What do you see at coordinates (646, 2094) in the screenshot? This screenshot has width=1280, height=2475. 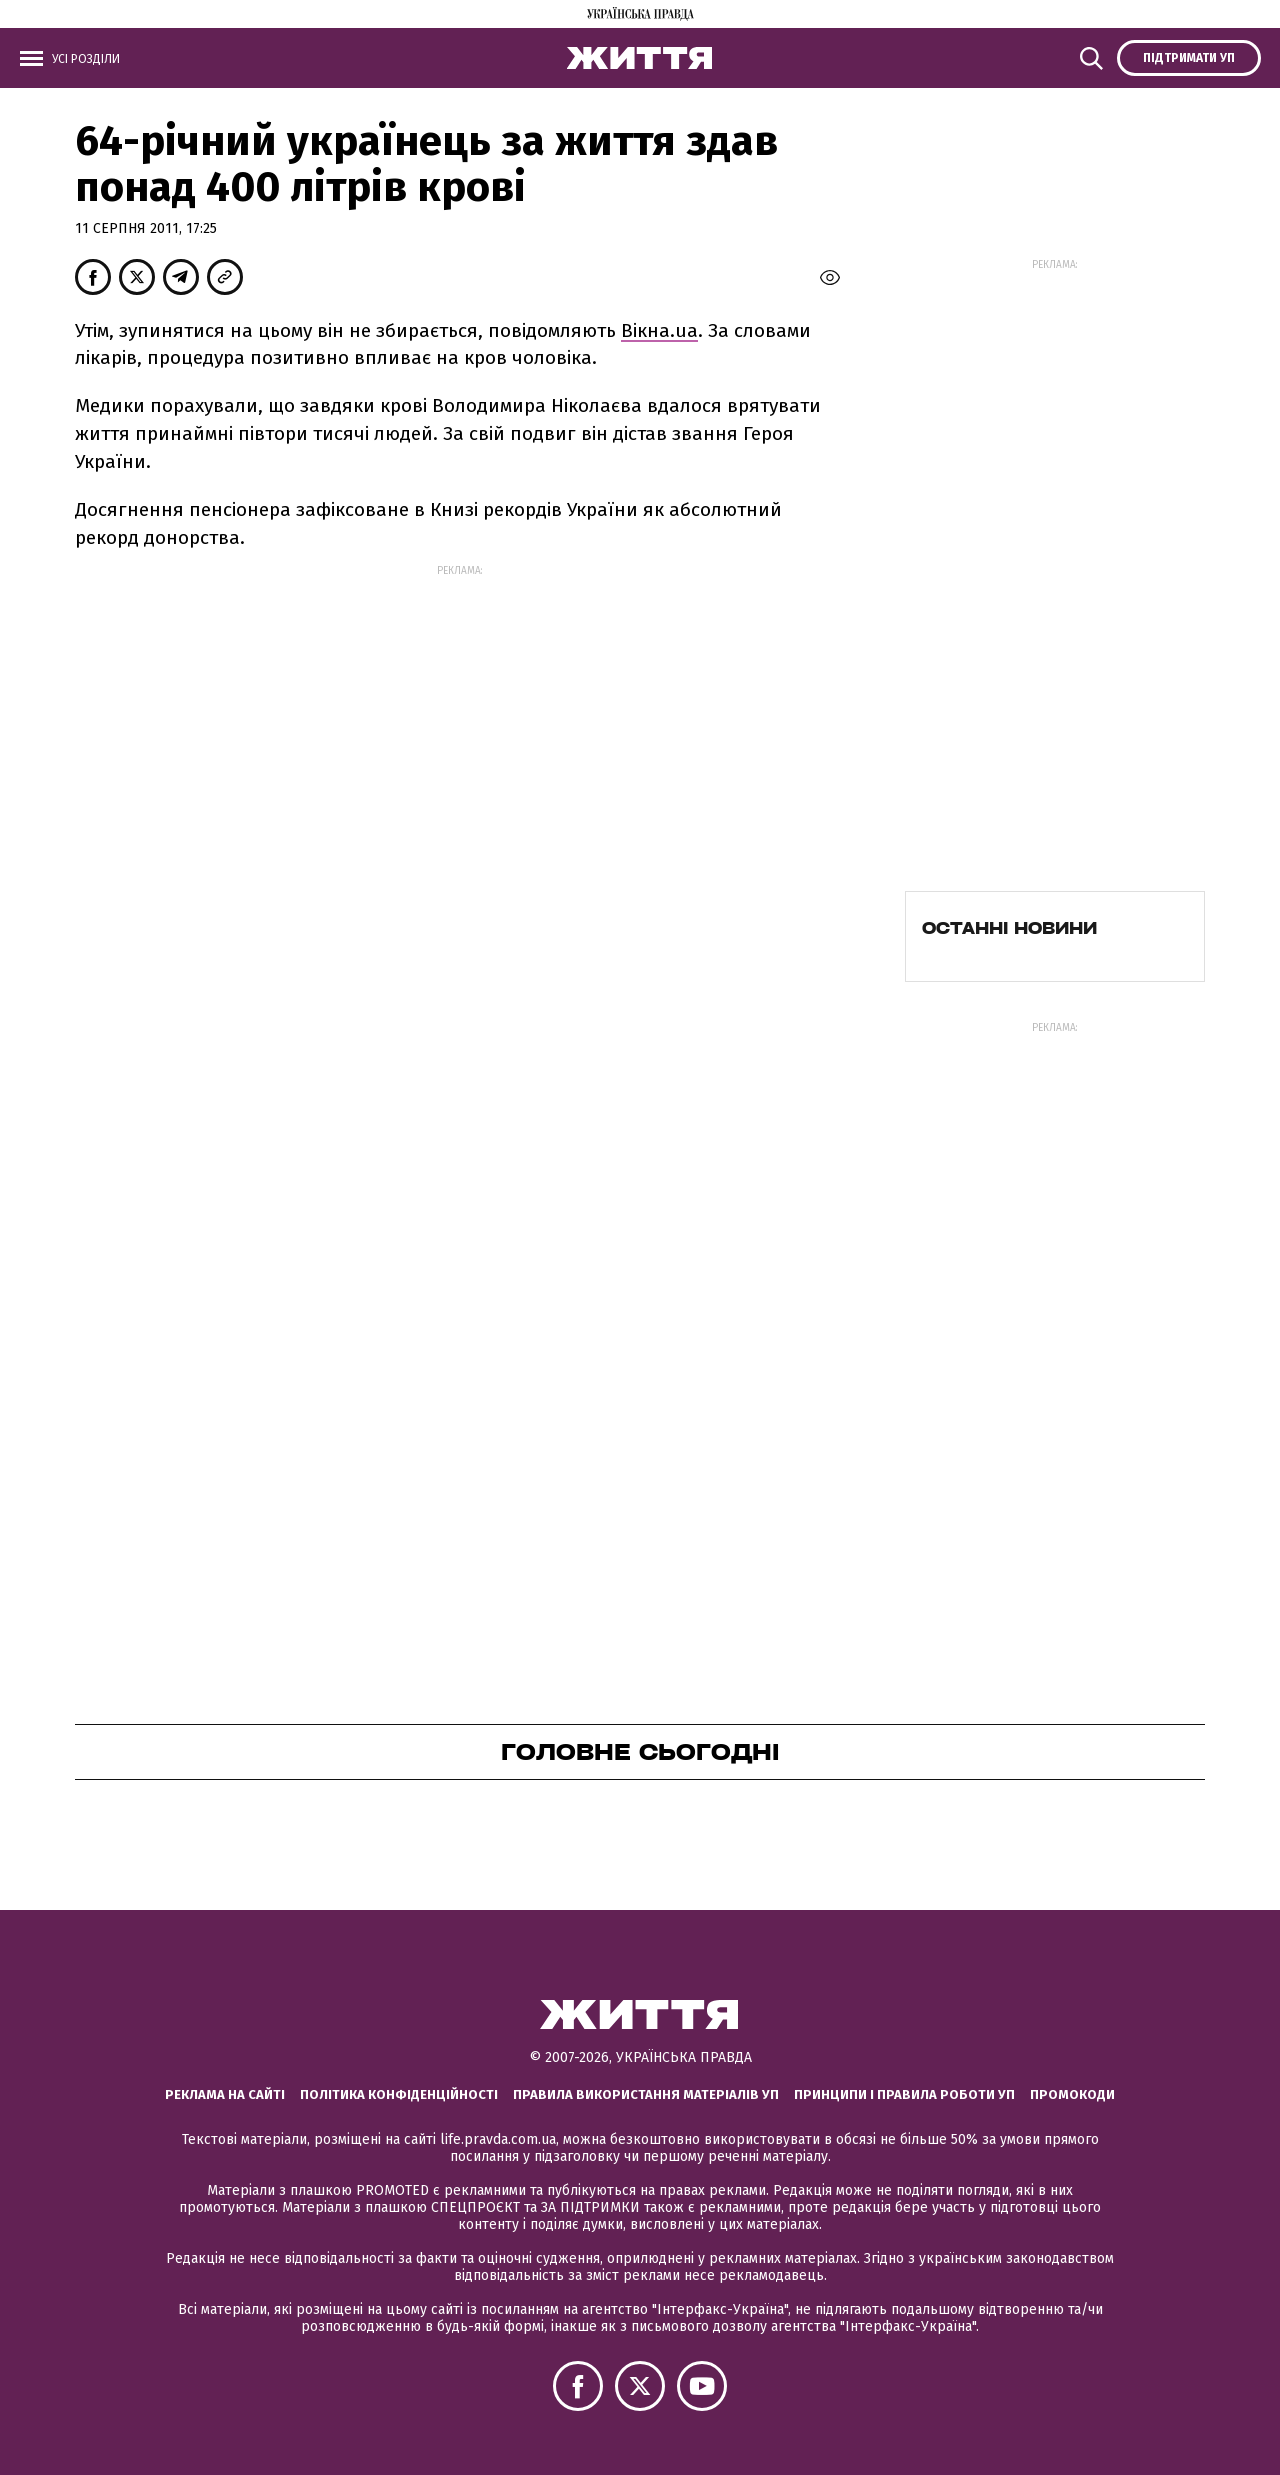 I see `Правила використання матеріалів УП` at bounding box center [646, 2094].